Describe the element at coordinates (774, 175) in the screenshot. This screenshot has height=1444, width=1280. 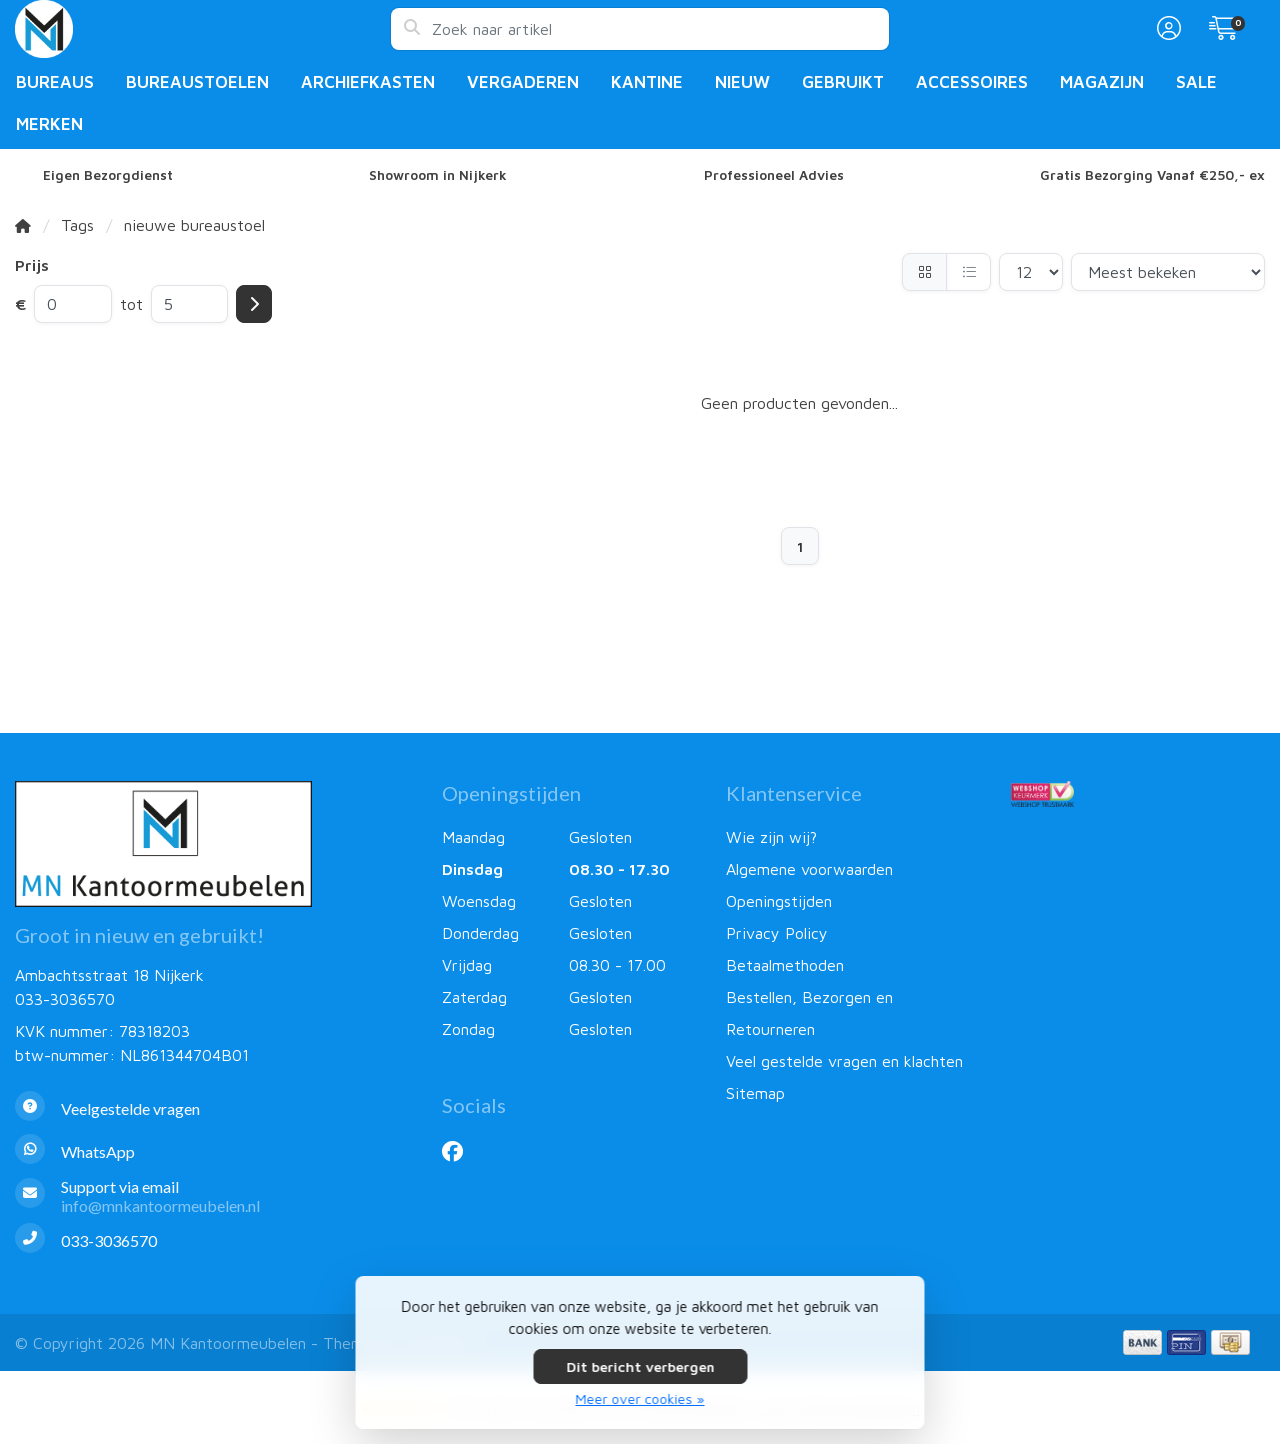
I see `Professioneel Advies` at that location.